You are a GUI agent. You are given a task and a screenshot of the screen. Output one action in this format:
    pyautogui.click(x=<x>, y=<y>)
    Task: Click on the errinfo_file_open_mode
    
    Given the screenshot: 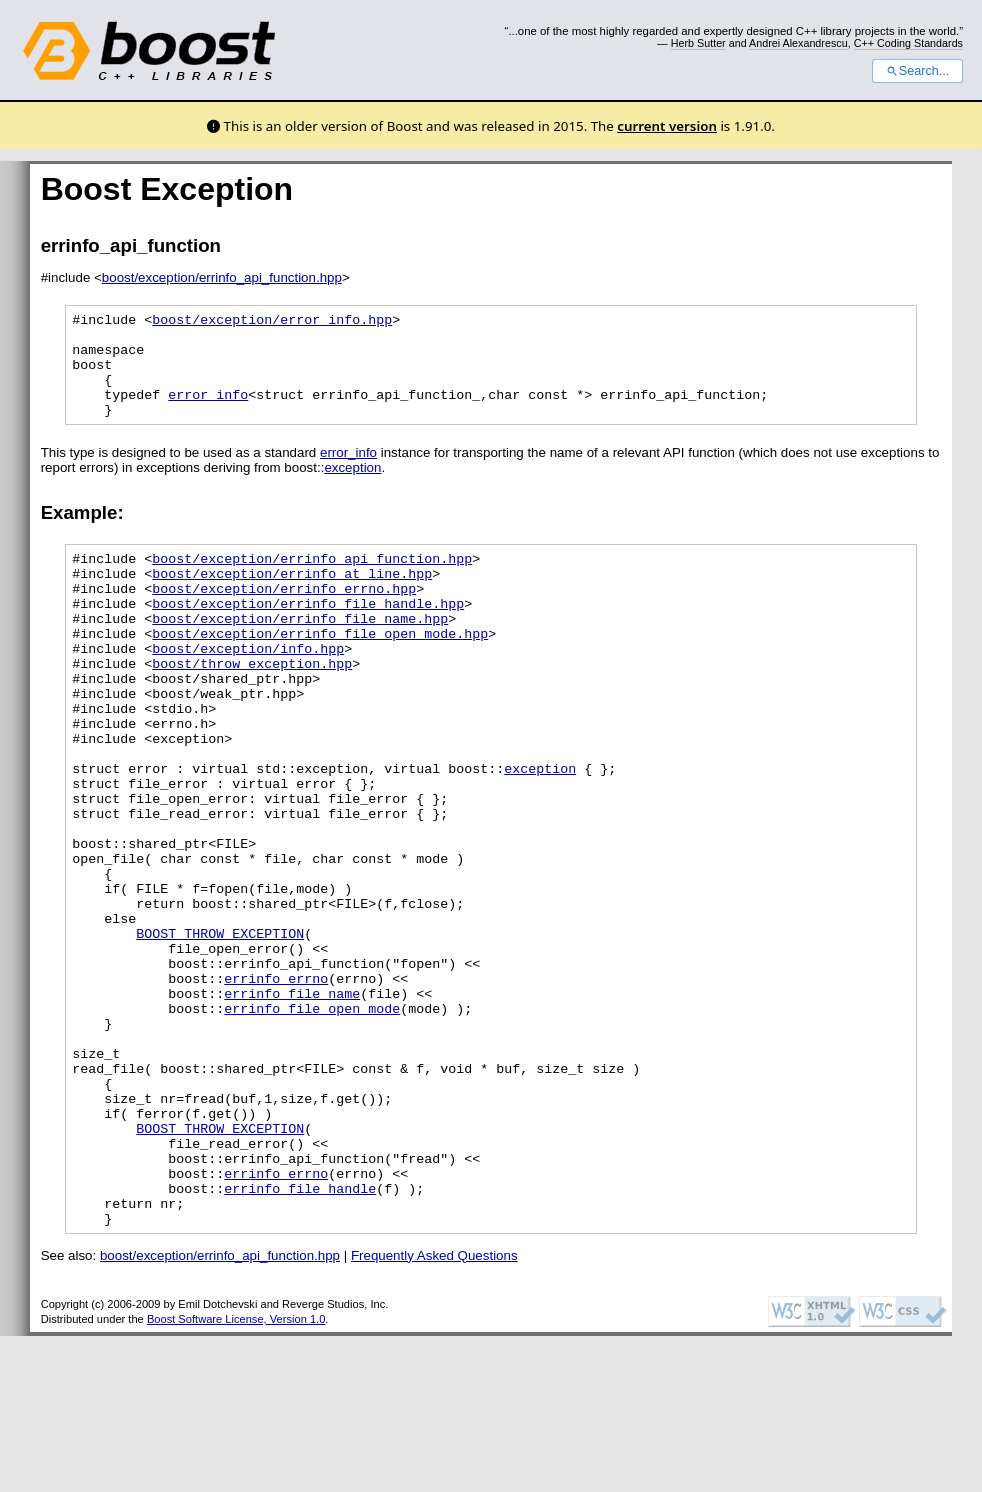 What is the action you would take?
    pyautogui.click(x=312, y=1122)
    